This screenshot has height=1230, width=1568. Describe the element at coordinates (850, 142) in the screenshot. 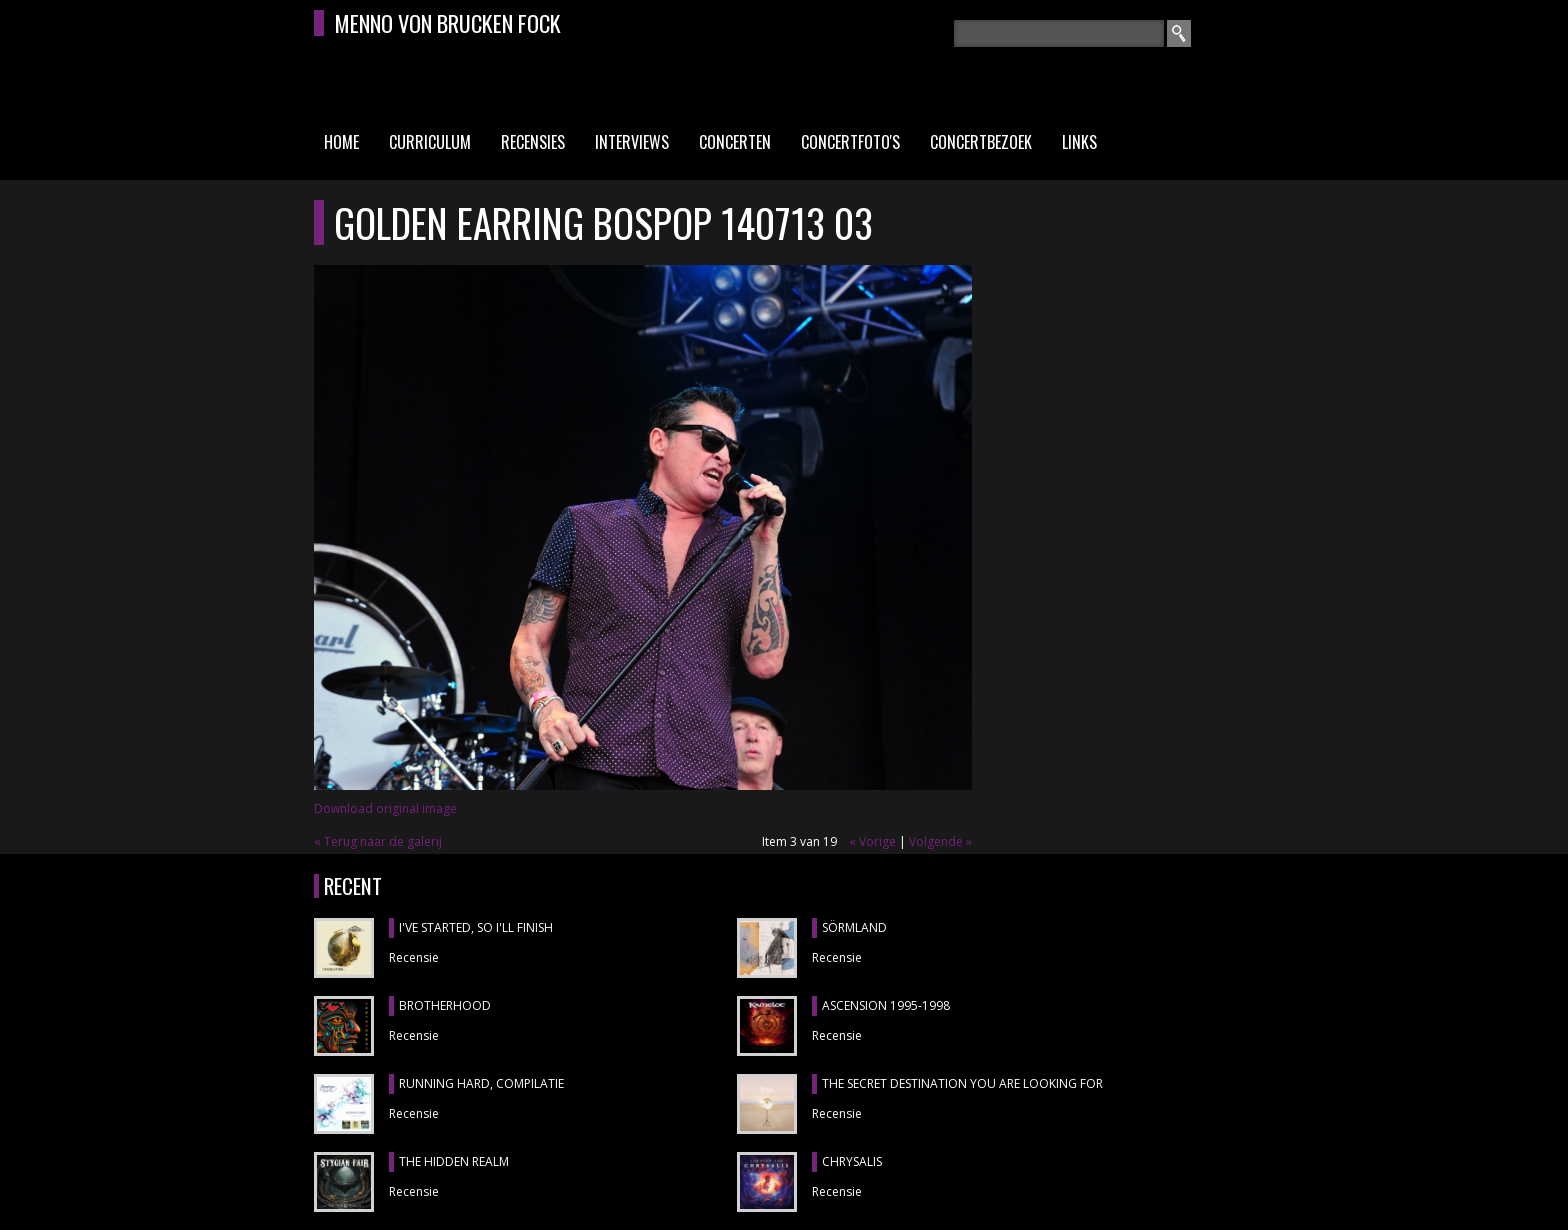

I see `Concertfoto's` at that location.